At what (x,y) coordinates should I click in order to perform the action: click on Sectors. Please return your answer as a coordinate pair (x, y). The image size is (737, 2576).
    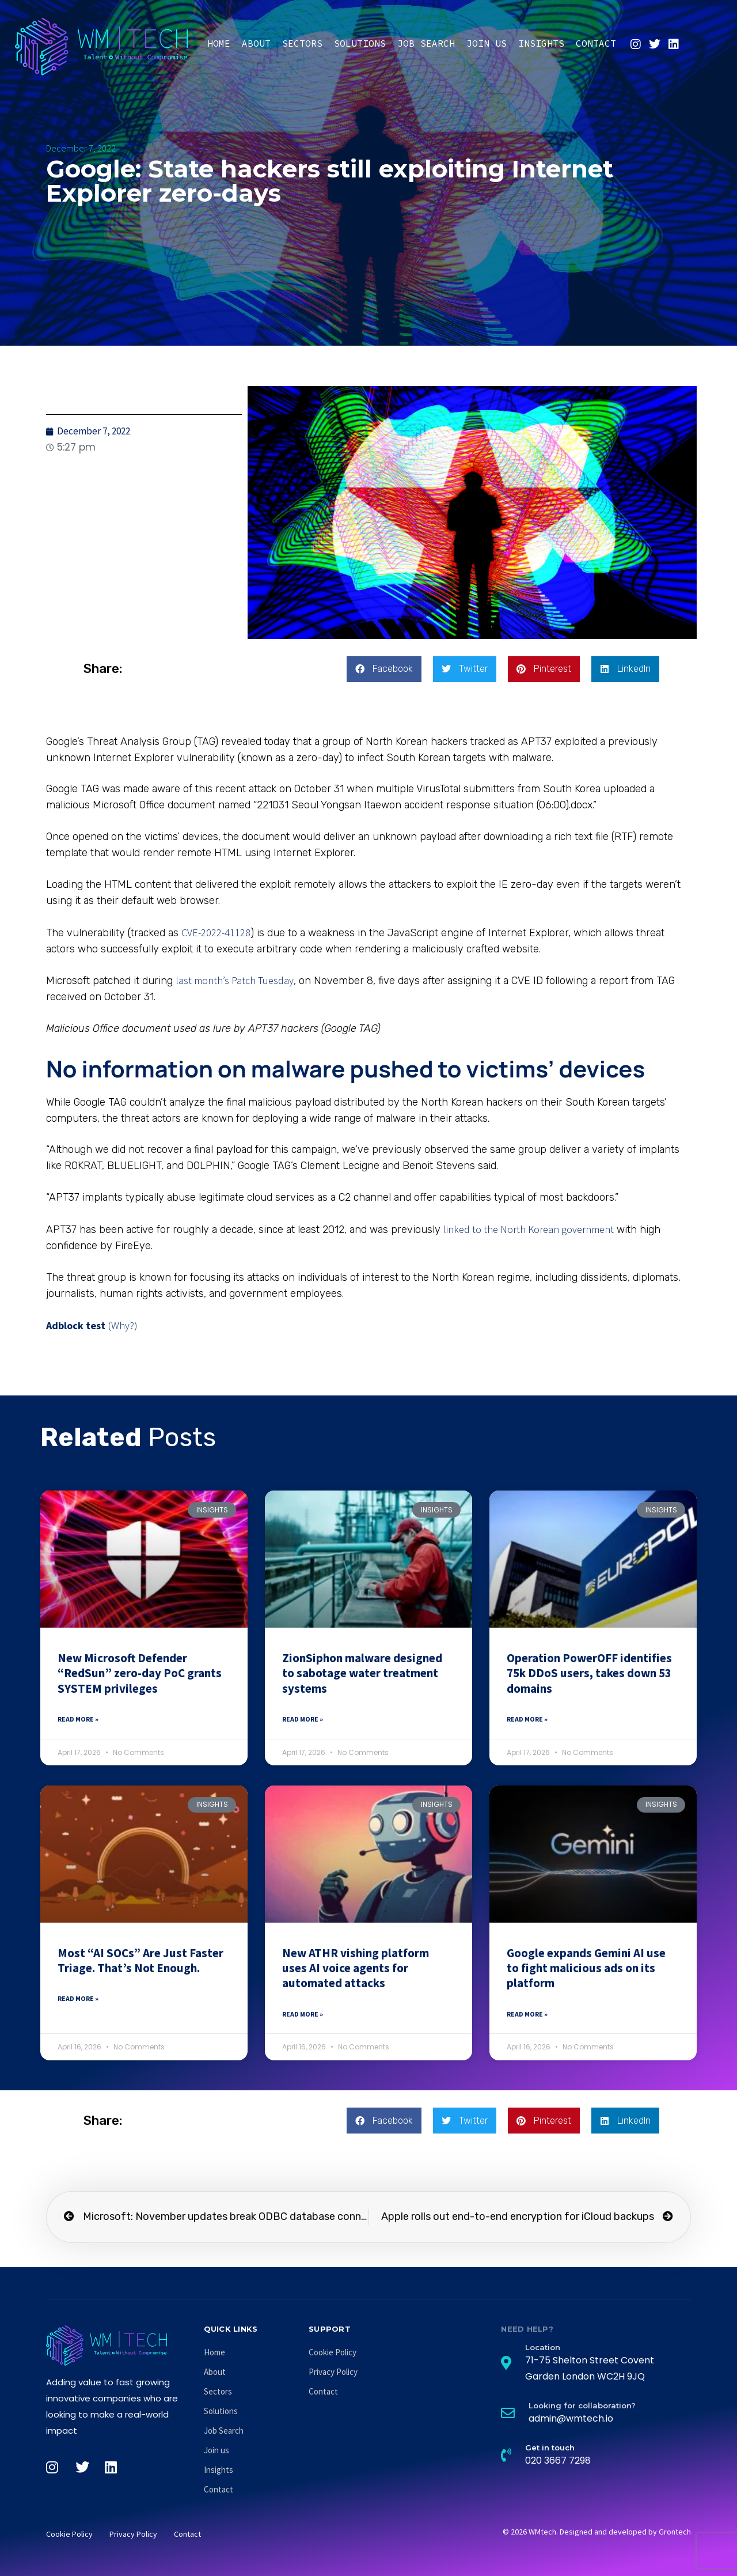
    Looking at the image, I should click on (302, 43).